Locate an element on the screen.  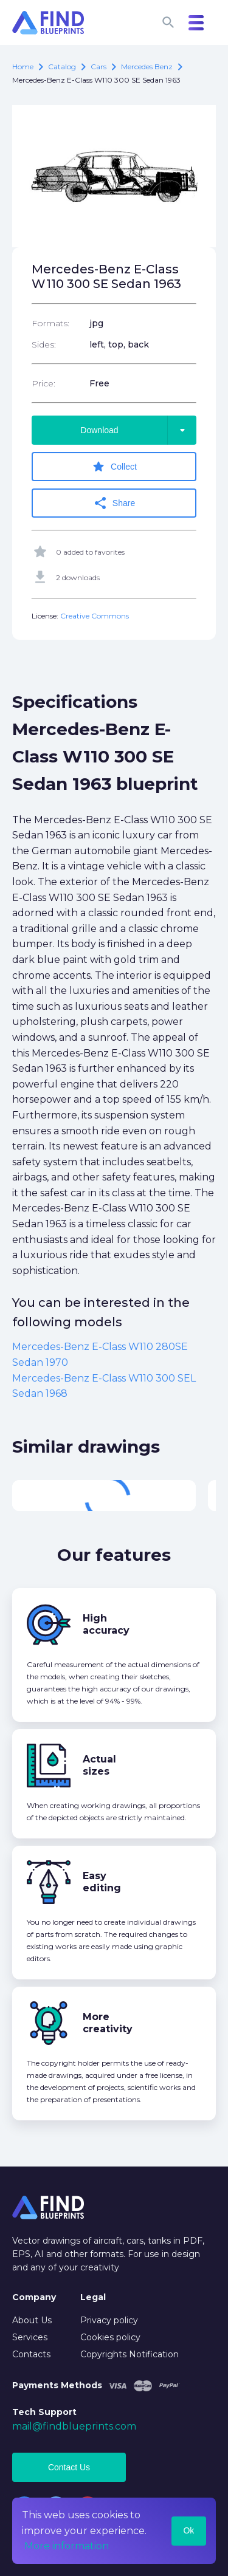
More creativity is located at coordinates (108, 2023).